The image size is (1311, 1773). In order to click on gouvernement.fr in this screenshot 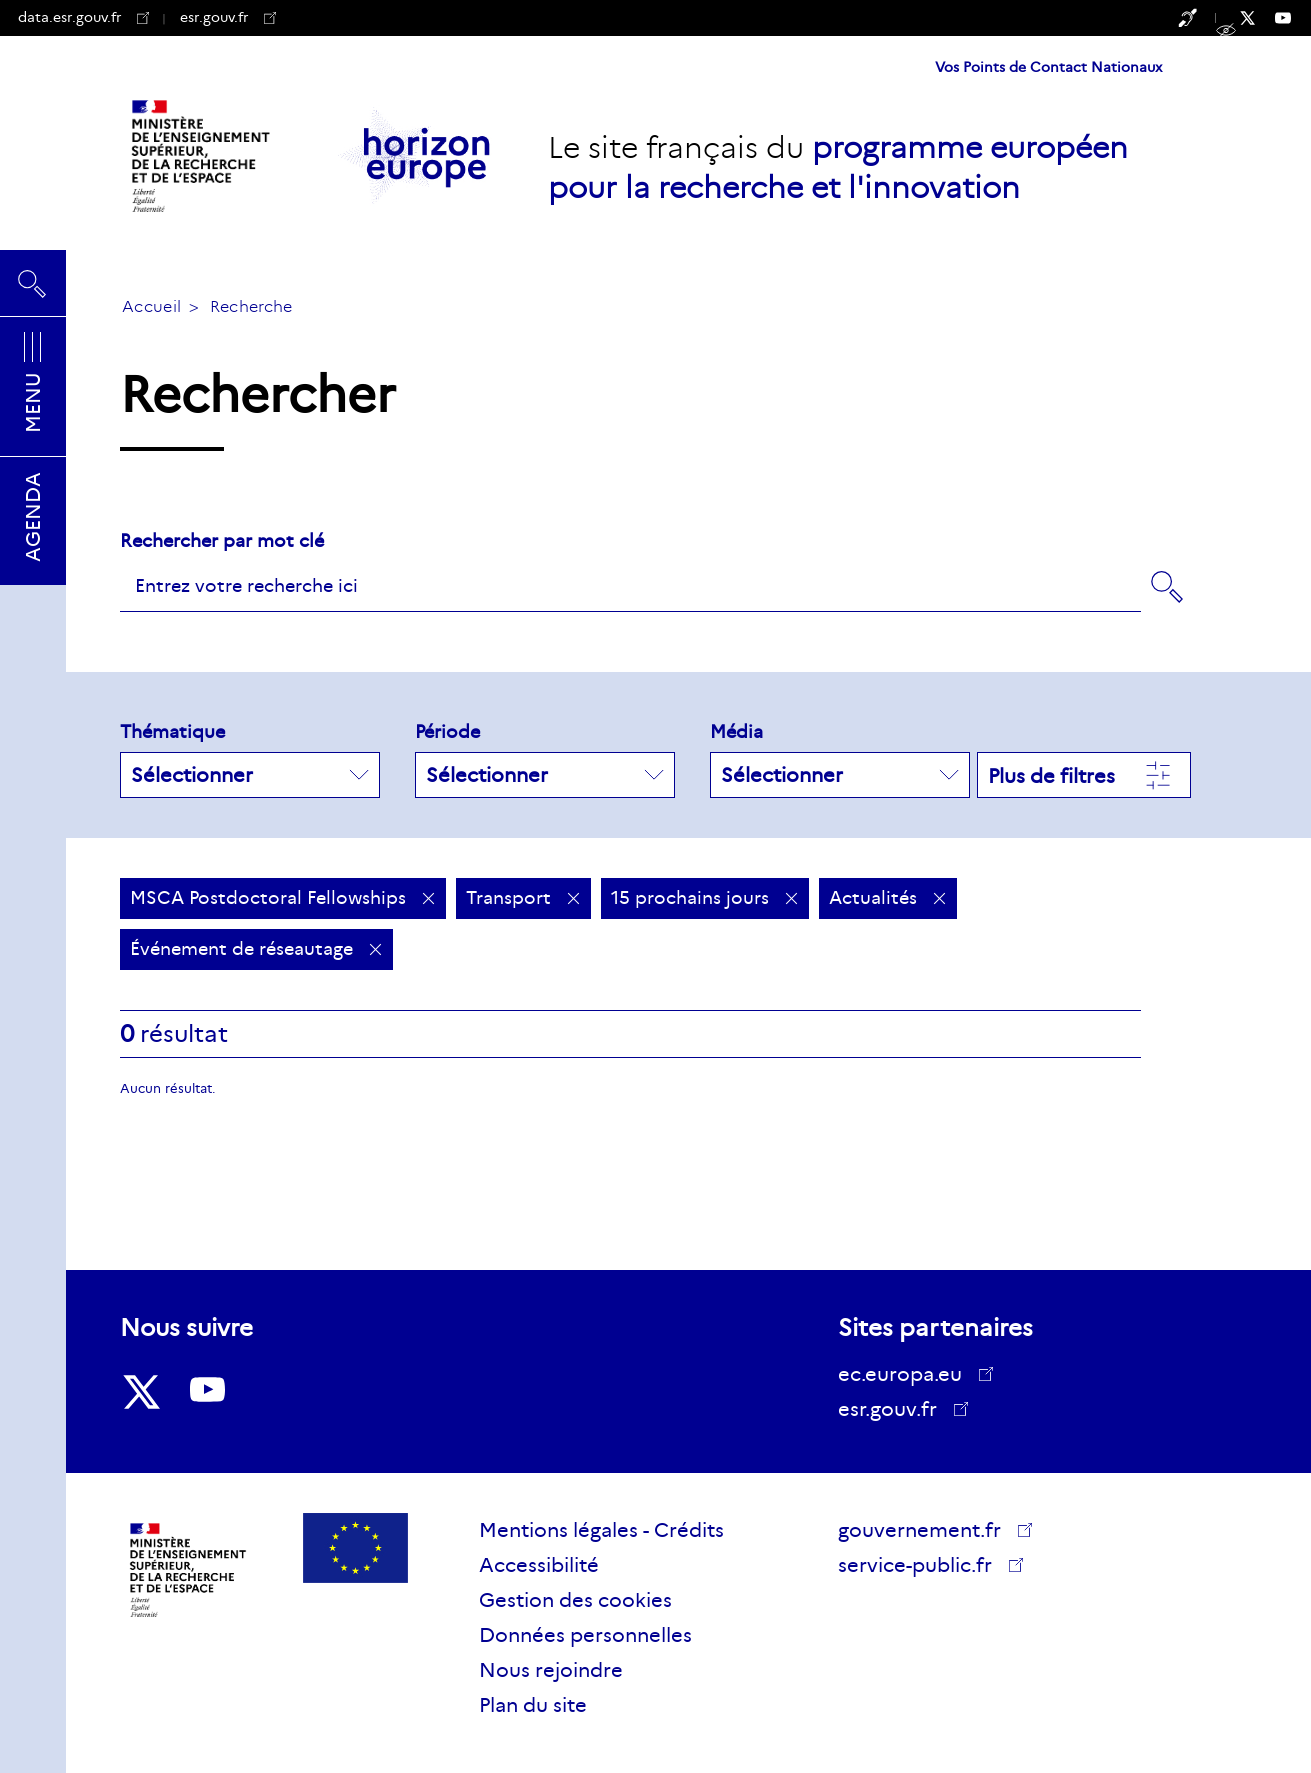, I will do `click(926, 1530)`.